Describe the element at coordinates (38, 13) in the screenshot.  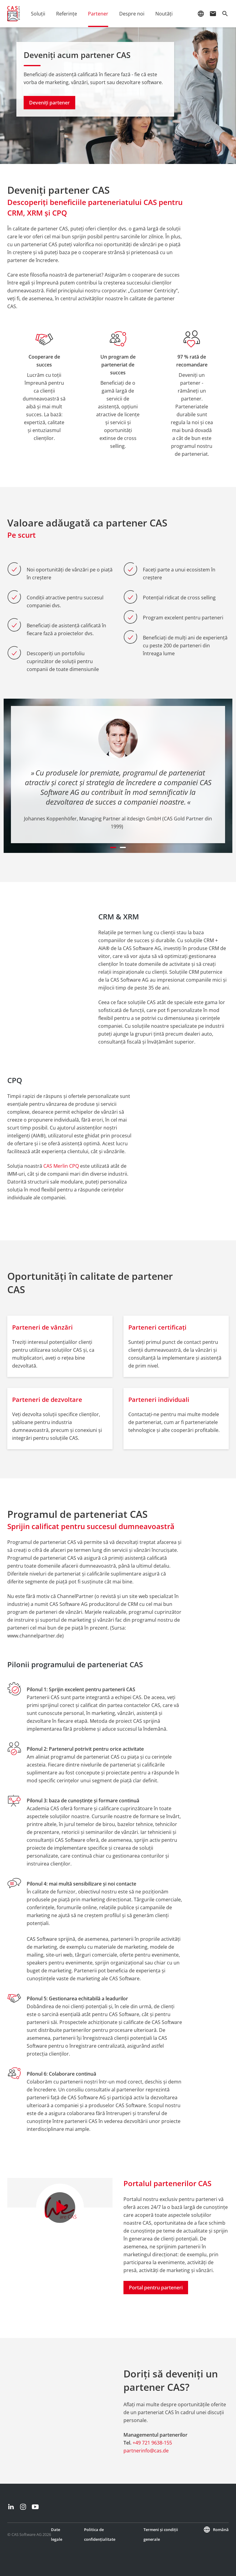
I see `Soluții` at that location.